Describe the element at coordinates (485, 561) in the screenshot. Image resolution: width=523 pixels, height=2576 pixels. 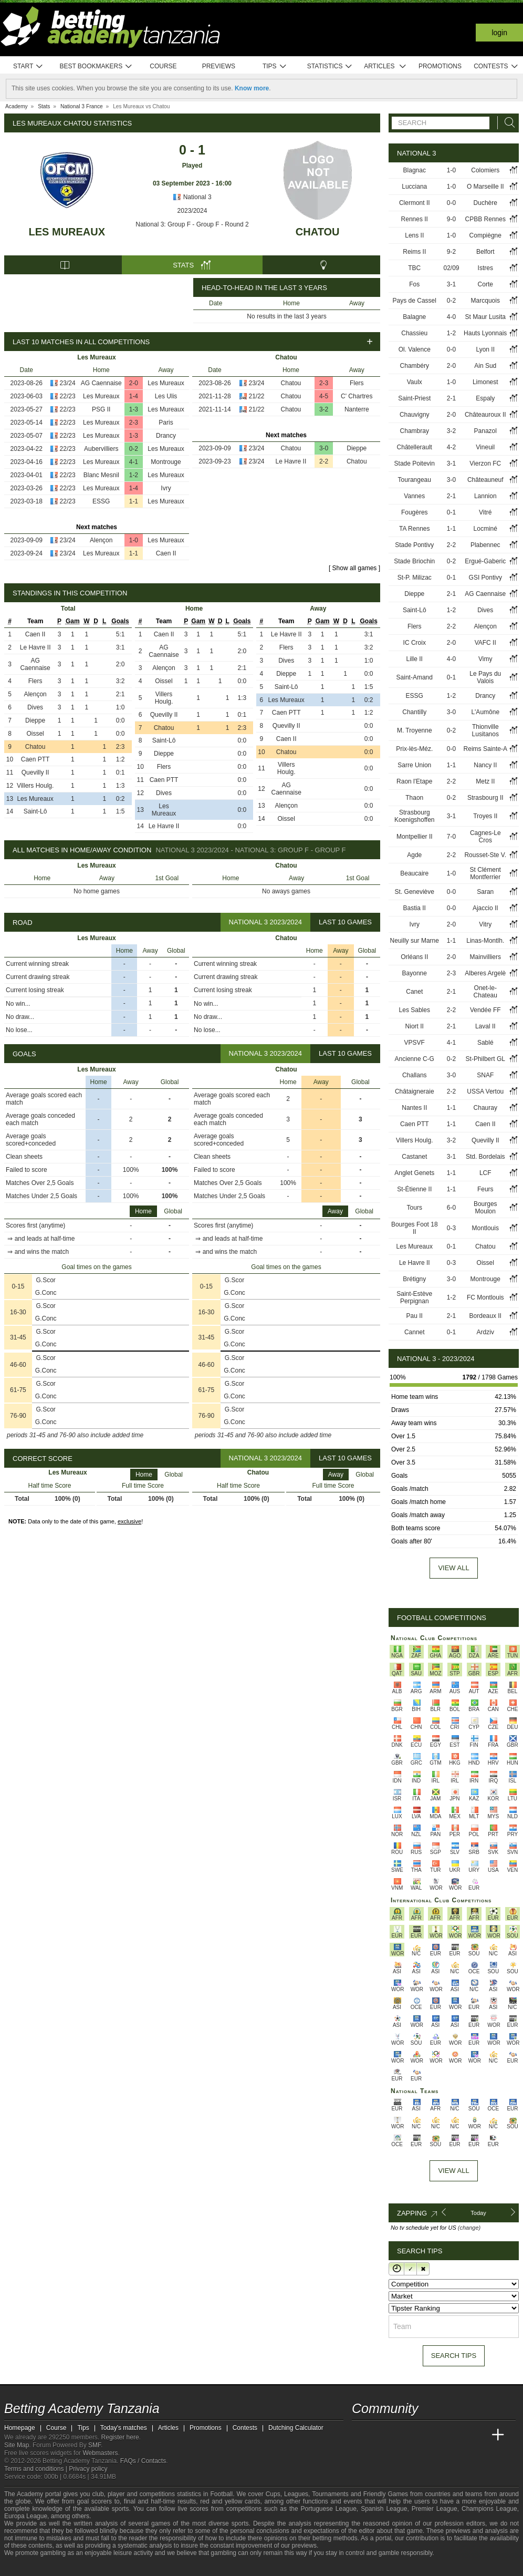
I see `Ergué-Gaberic` at that location.